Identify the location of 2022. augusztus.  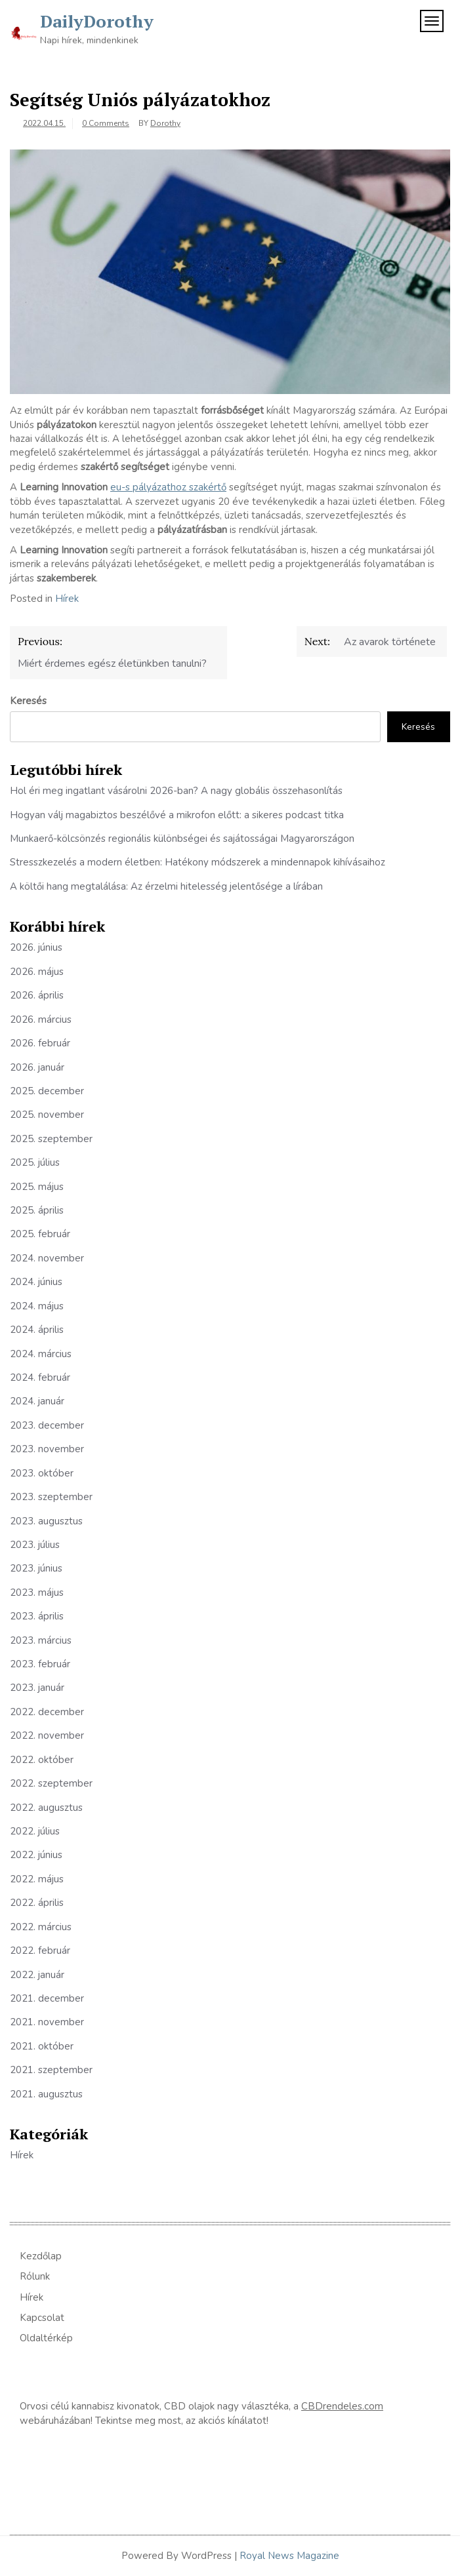
(46, 1807).